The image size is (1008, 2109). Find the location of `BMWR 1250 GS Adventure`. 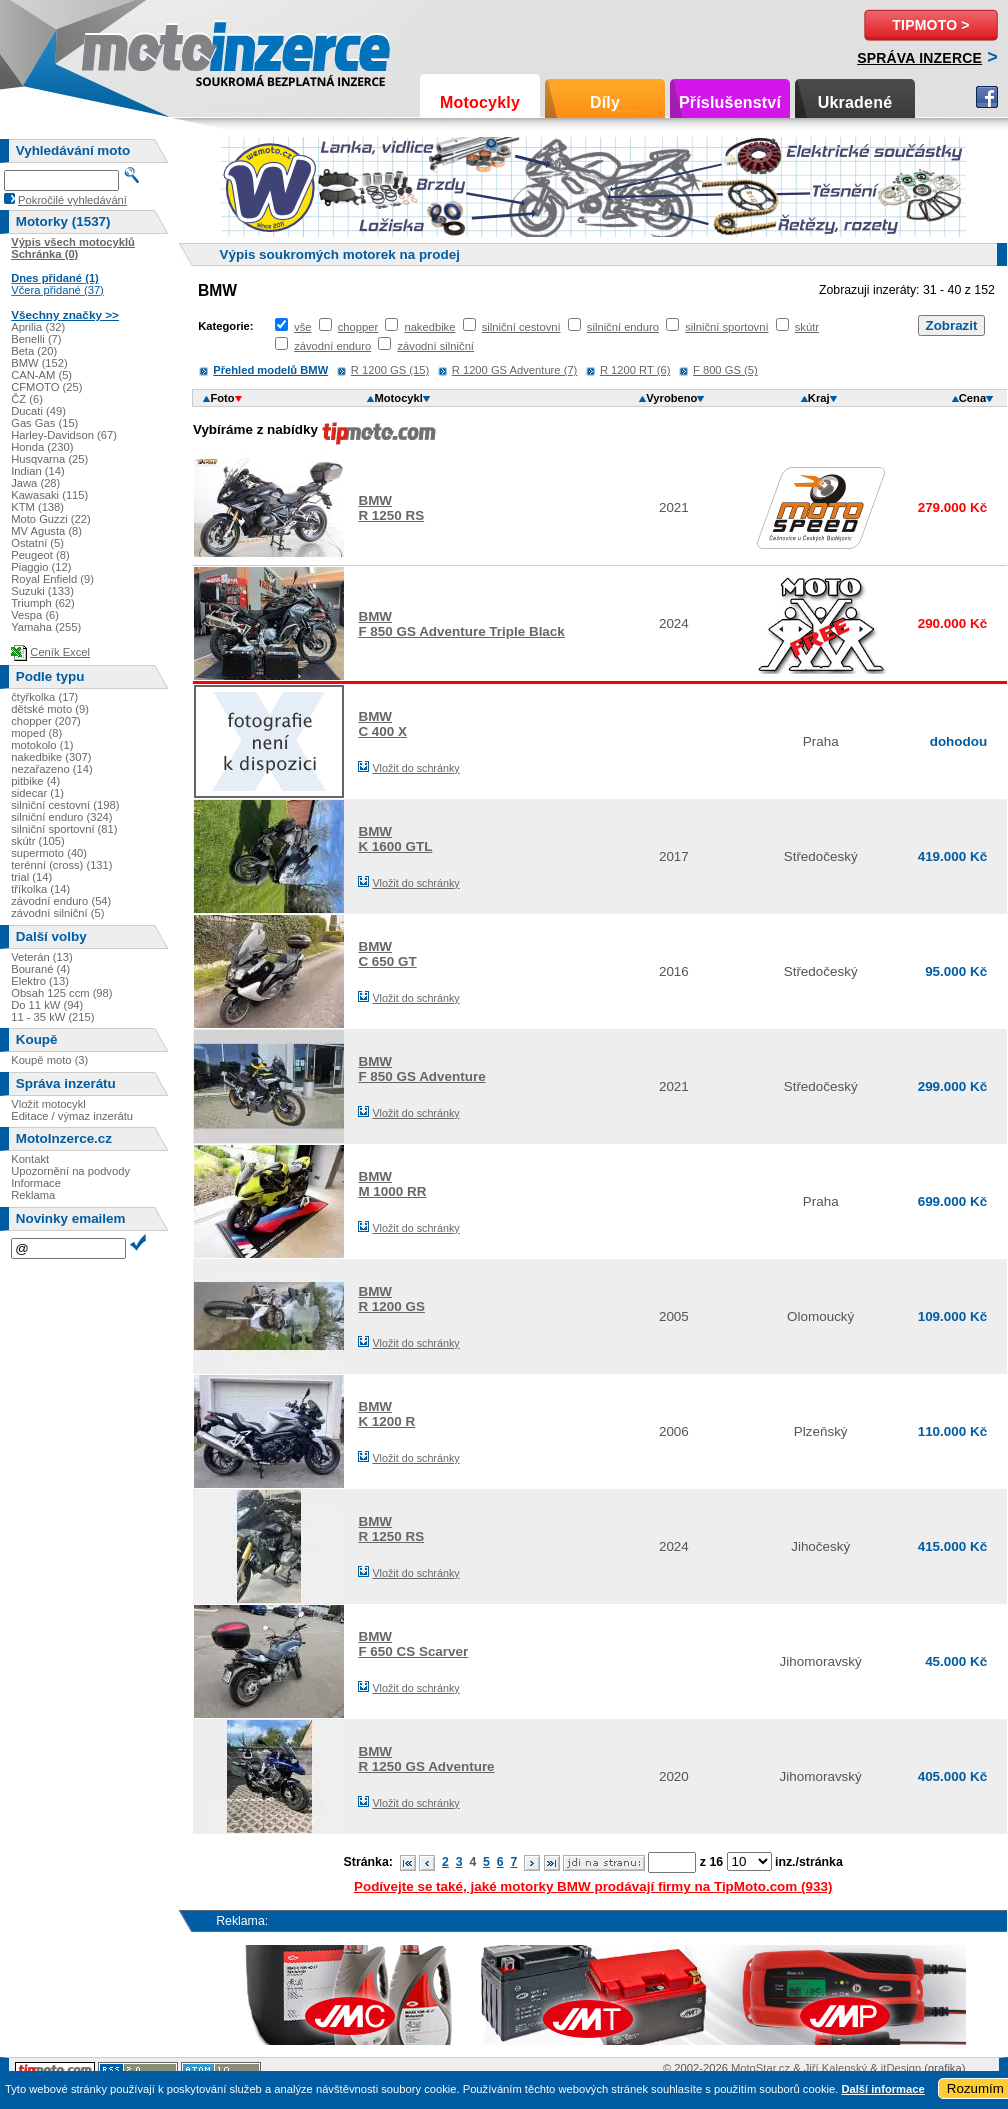

BMWR 1250 GS Adventure is located at coordinates (426, 1759).